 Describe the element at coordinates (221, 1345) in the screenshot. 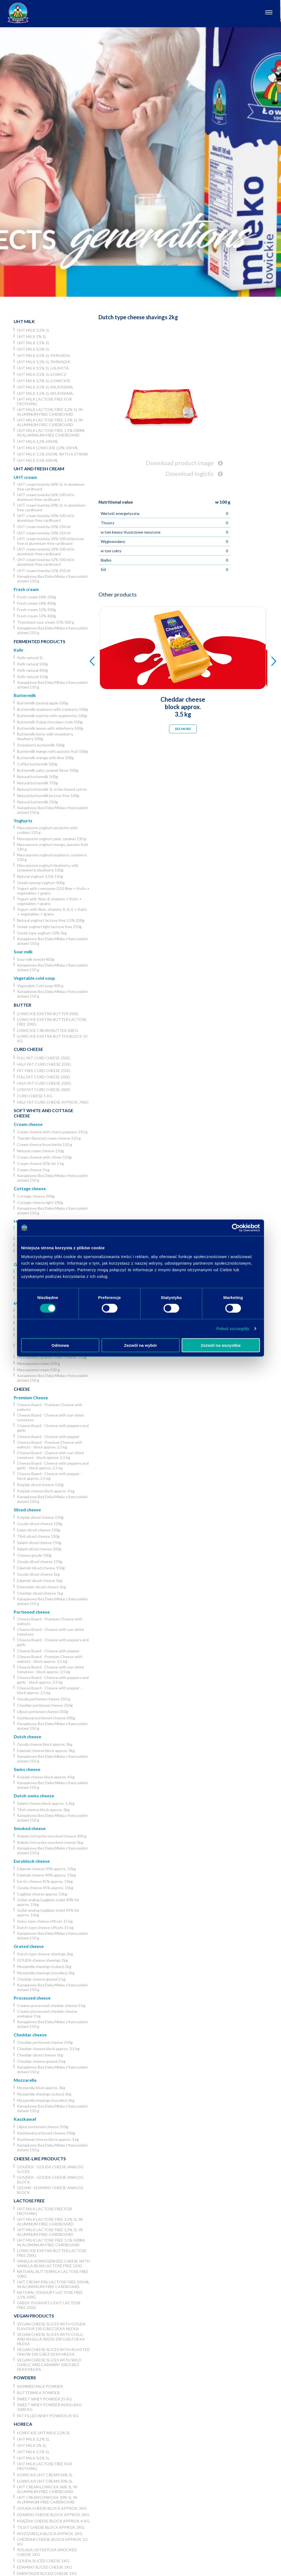

I see `Zezwól na wszystkie` at that location.